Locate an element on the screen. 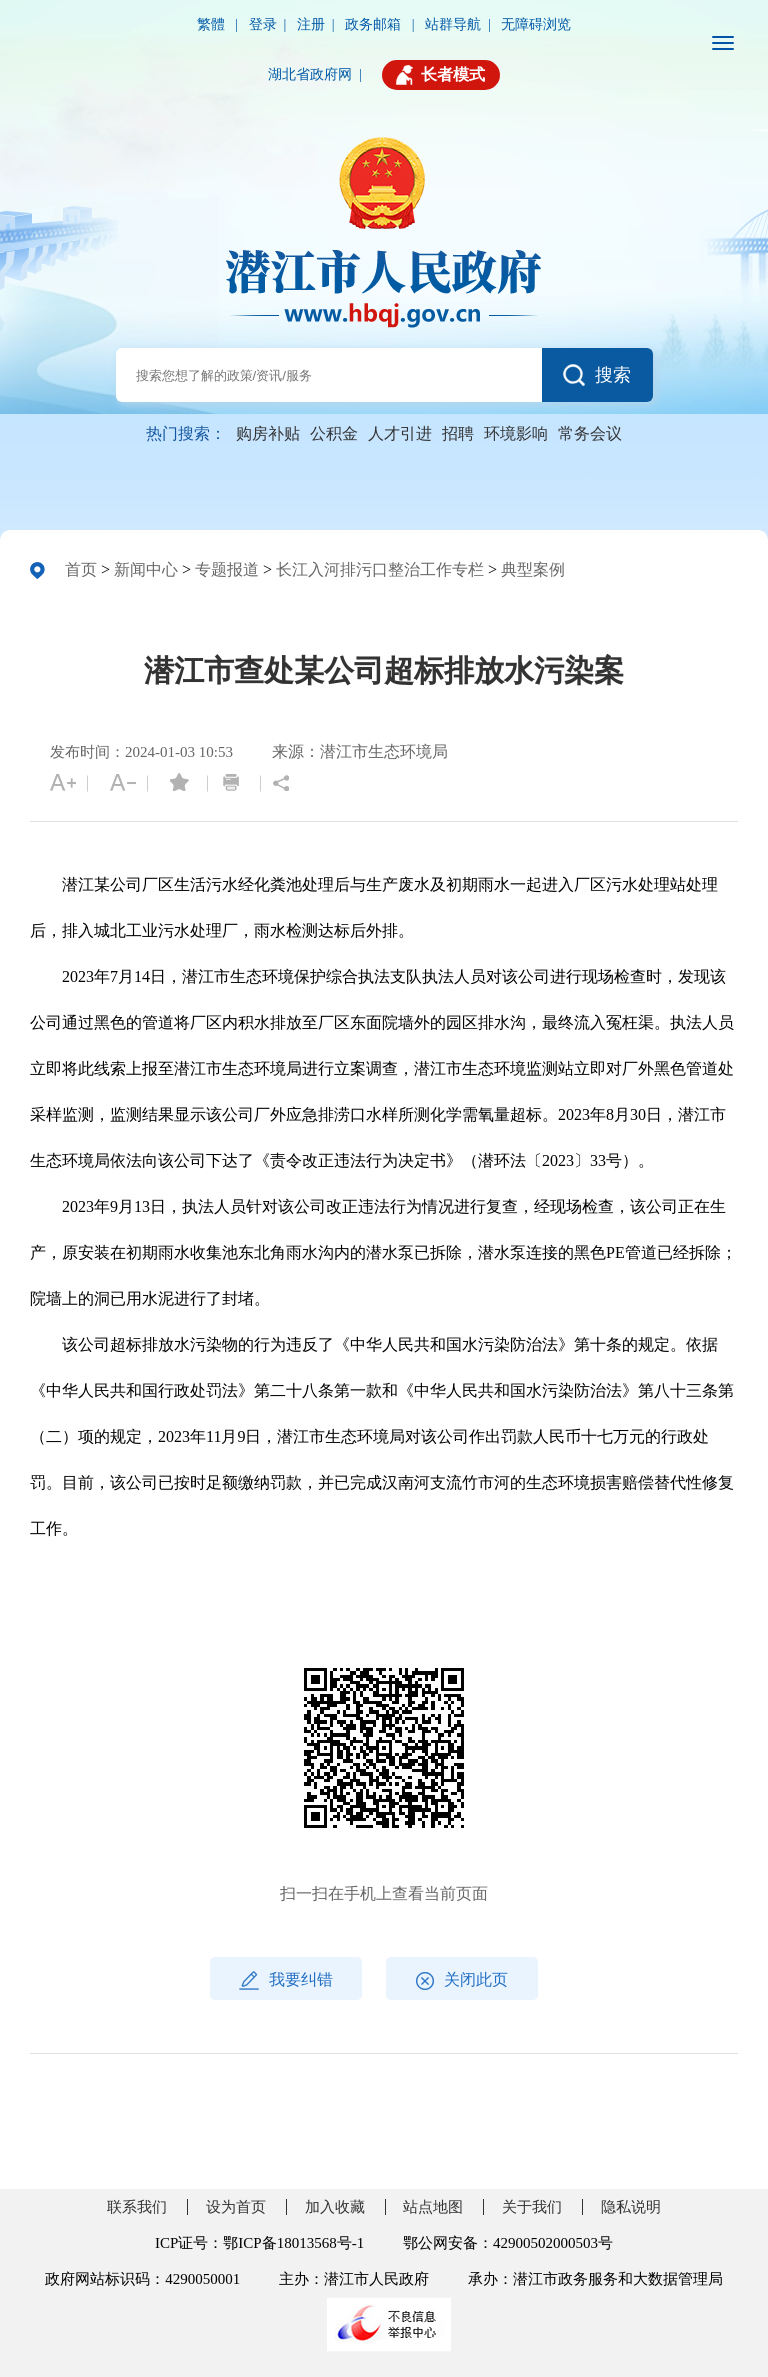  环境影响 is located at coordinates (516, 433).